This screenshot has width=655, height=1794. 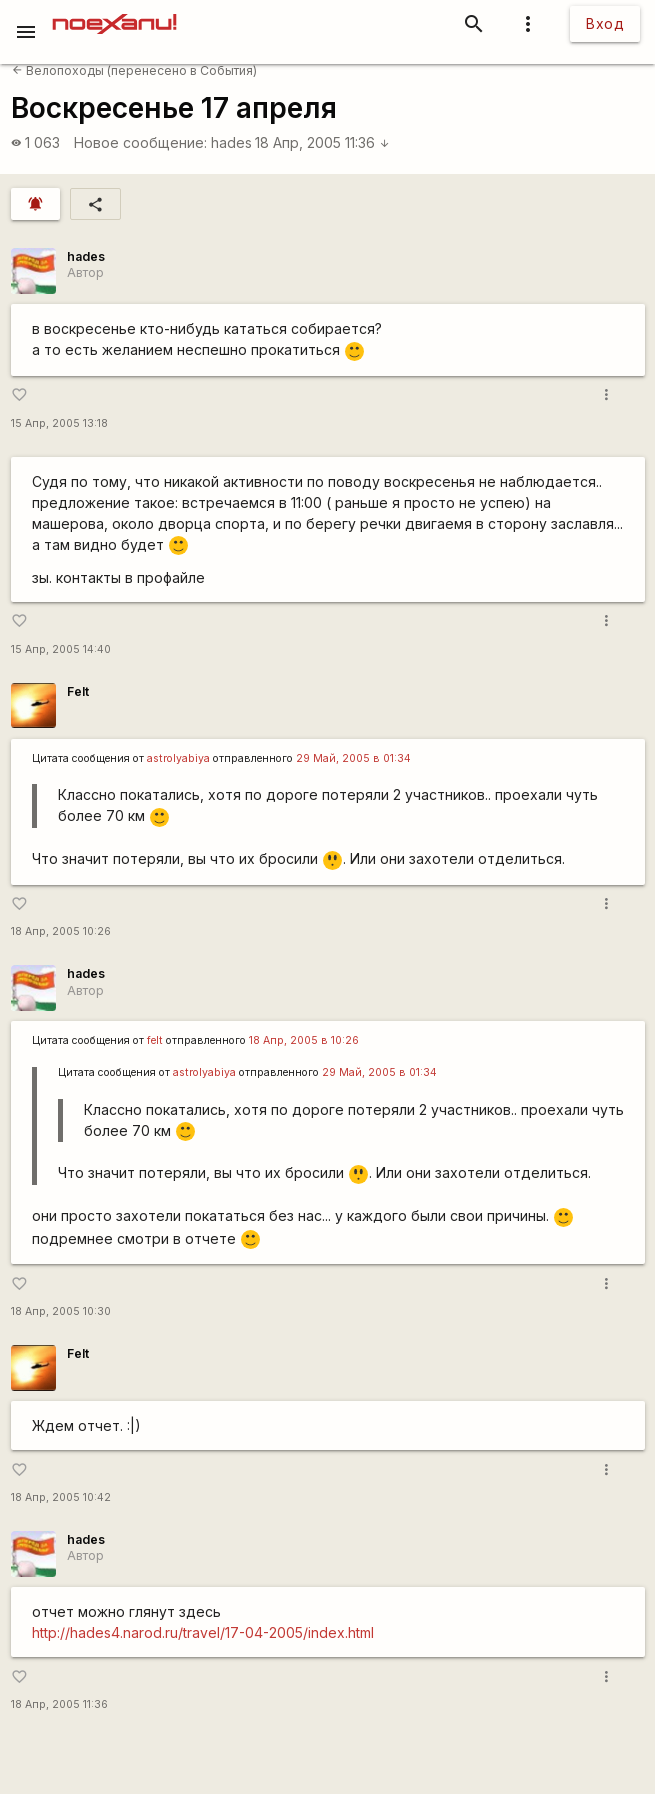 What do you see at coordinates (78, 691) in the screenshot?
I see `Felt` at bounding box center [78, 691].